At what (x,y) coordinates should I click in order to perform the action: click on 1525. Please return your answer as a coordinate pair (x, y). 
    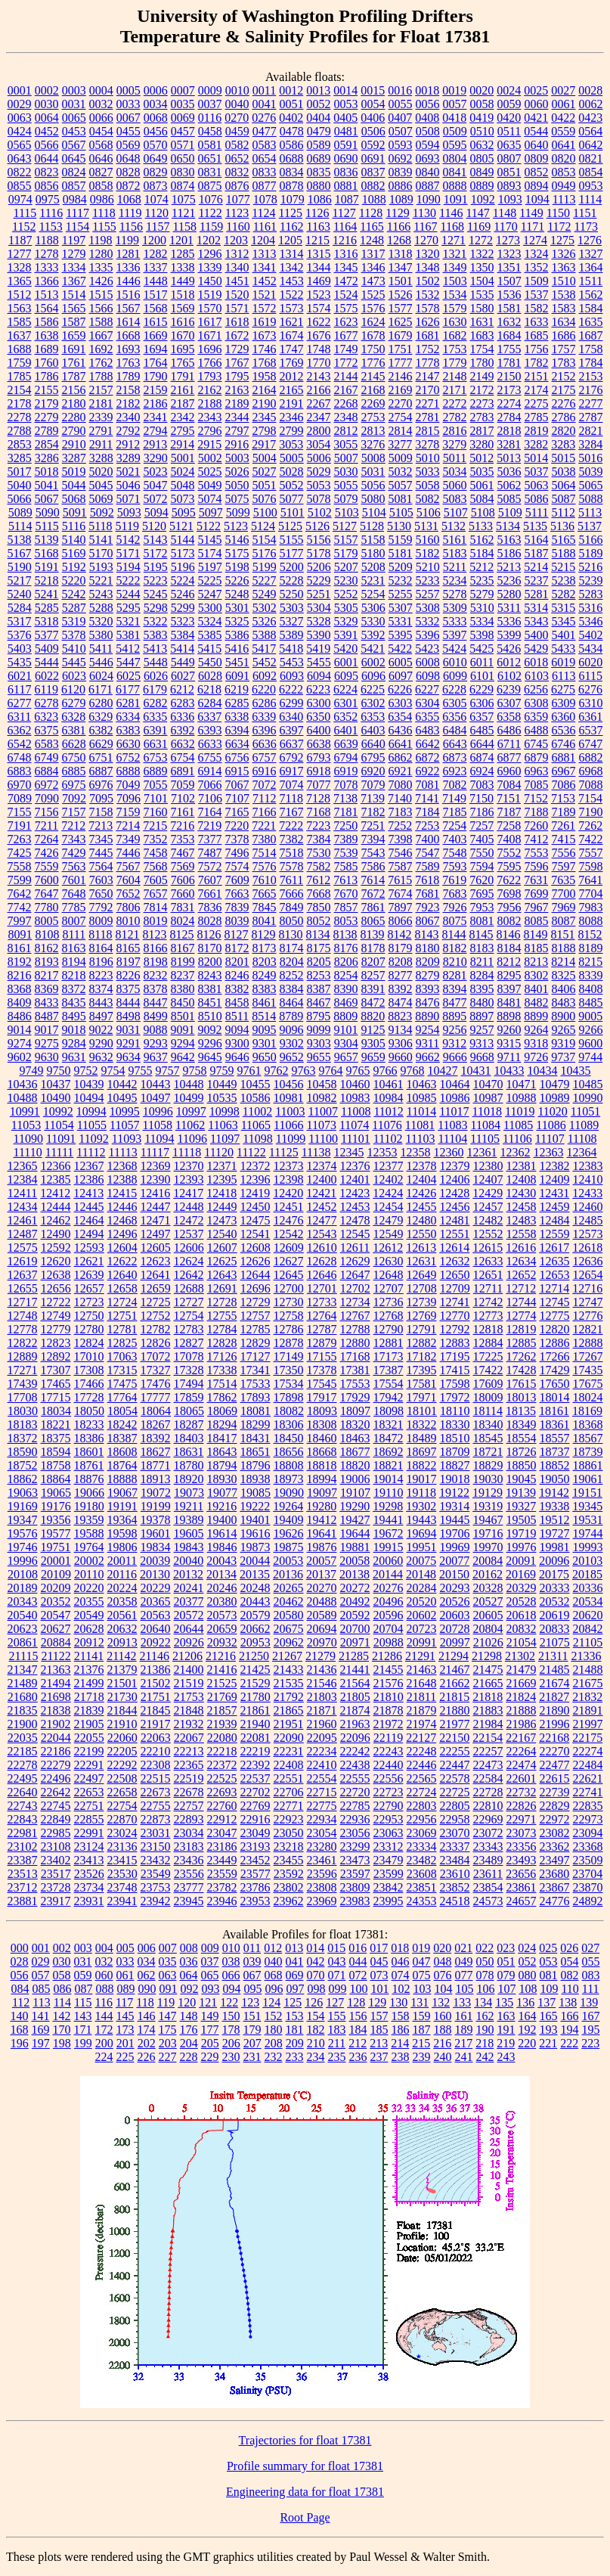
    Looking at the image, I should click on (373, 294).